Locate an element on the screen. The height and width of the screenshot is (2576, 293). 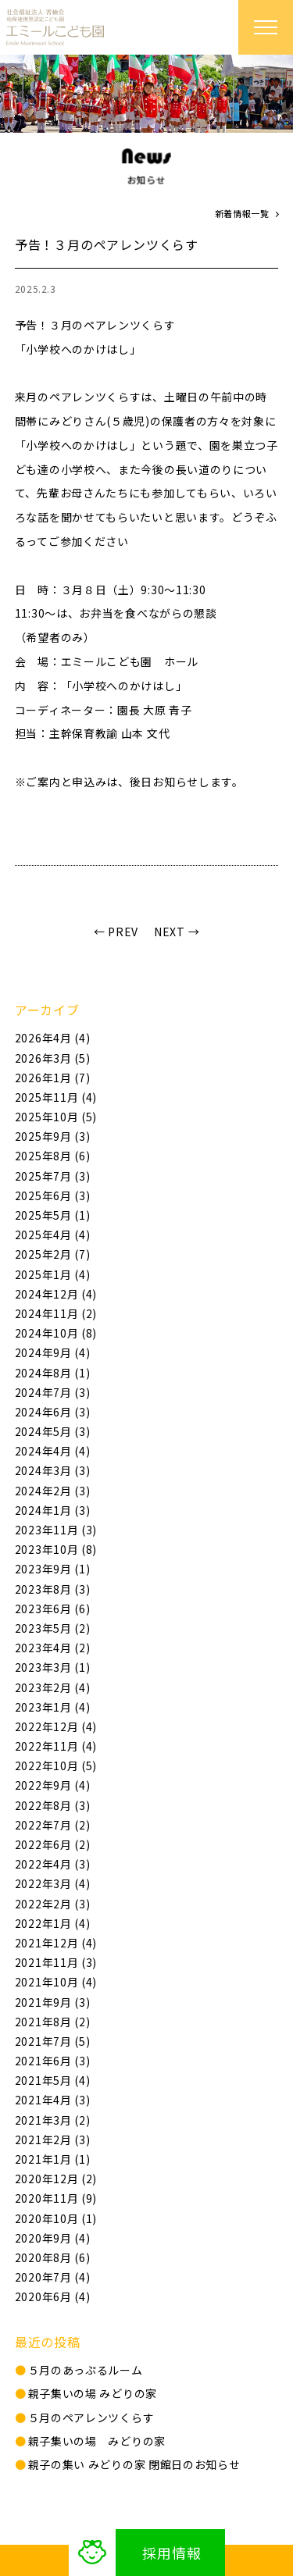
2022年8月 (3) is located at coordinates (53, 1805).